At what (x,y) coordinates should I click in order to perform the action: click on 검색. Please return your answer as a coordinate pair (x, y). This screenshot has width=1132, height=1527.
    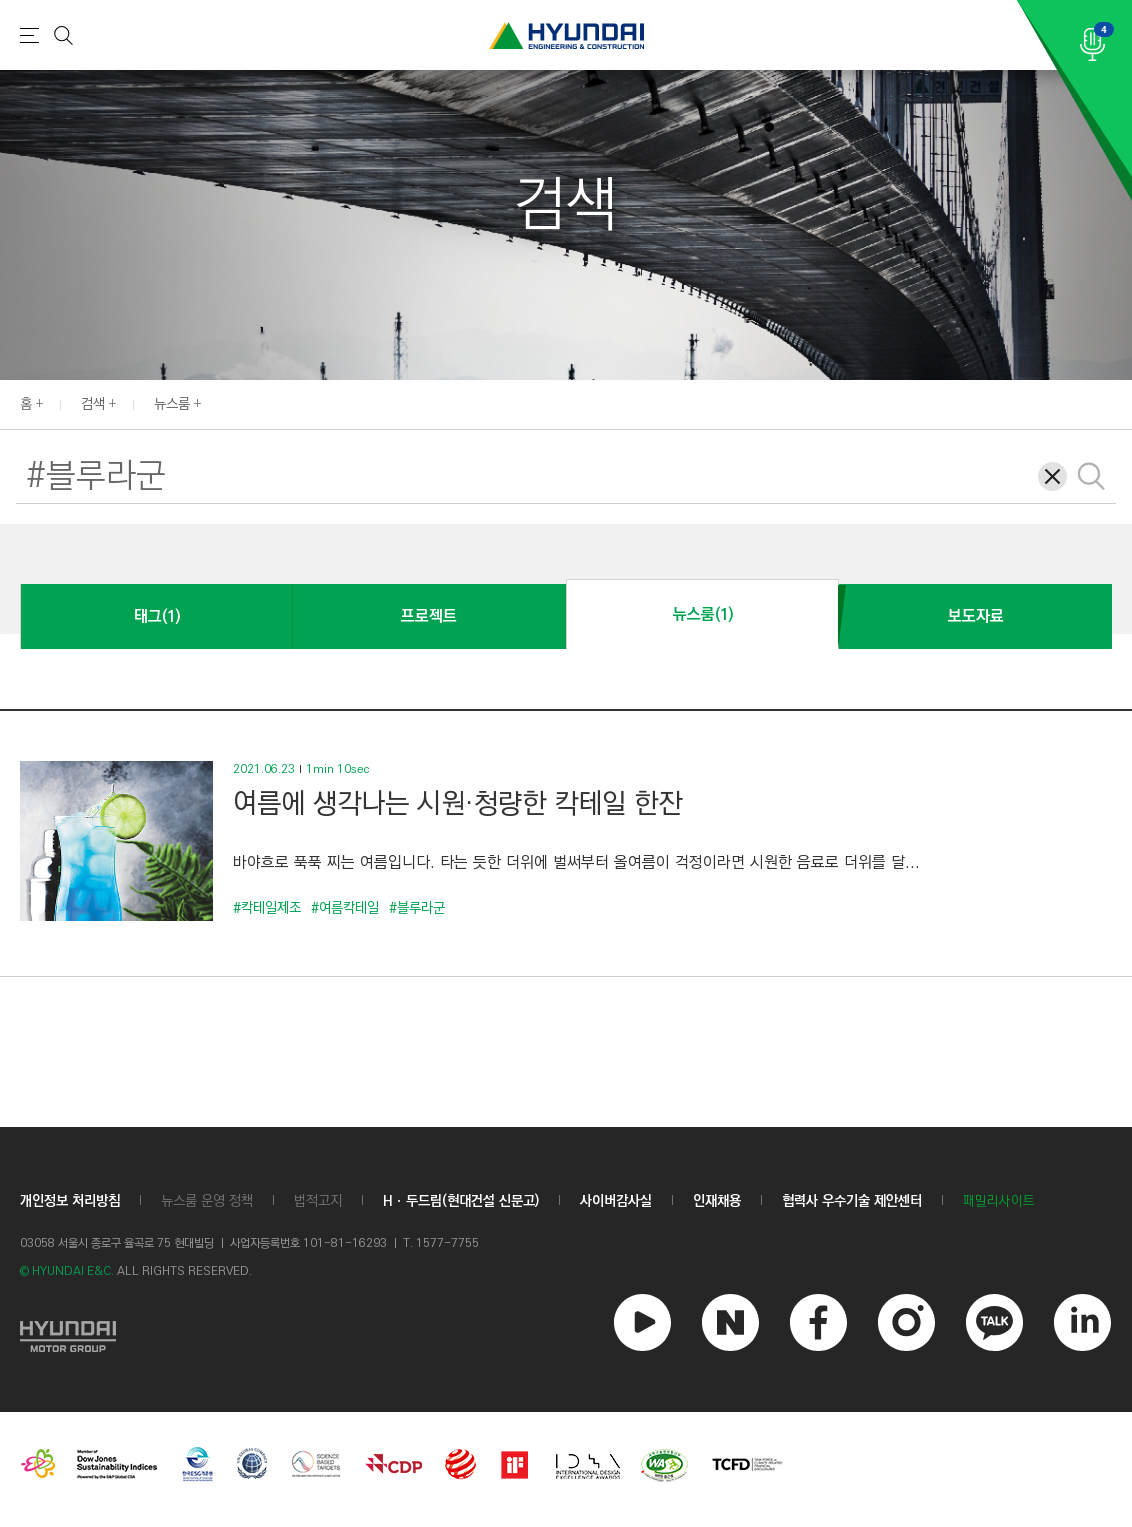
    Looking at the image, I should click on (93, 404).